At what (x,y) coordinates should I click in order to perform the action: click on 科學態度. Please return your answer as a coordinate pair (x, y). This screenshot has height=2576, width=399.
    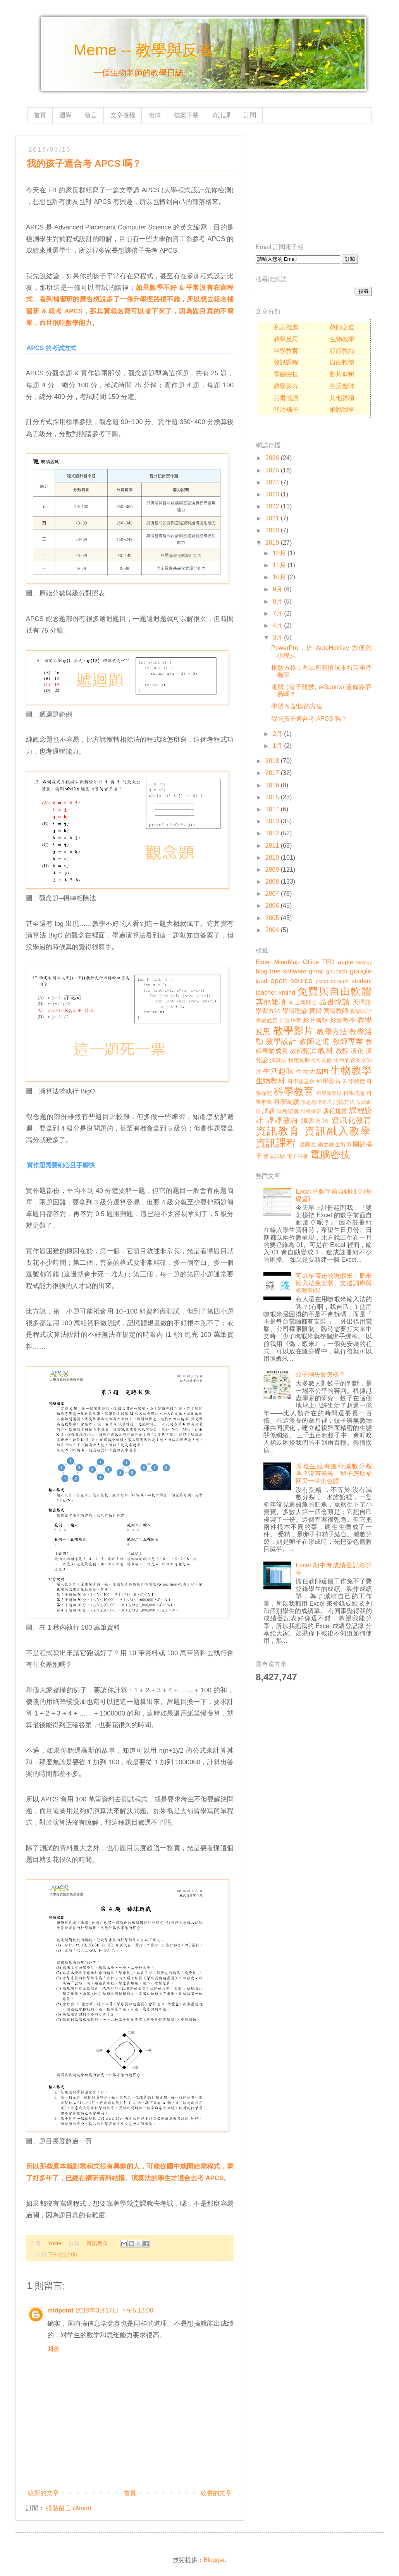
    Looking at the image, I should click on (354, 1081).